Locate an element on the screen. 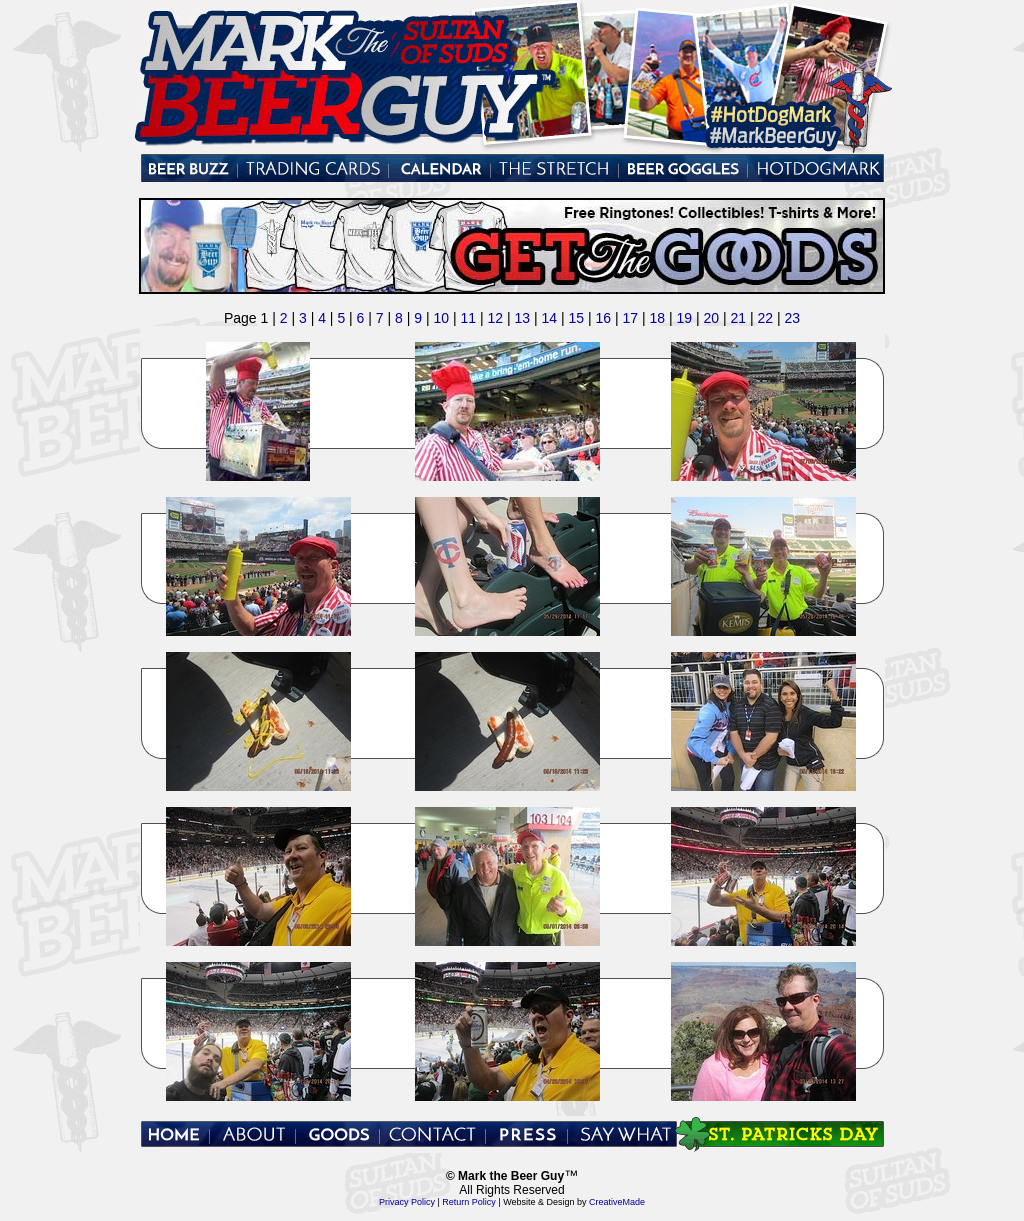 The height and width of the screenshot is (1221, 1024). Made is located at coordinates (634, 1202).